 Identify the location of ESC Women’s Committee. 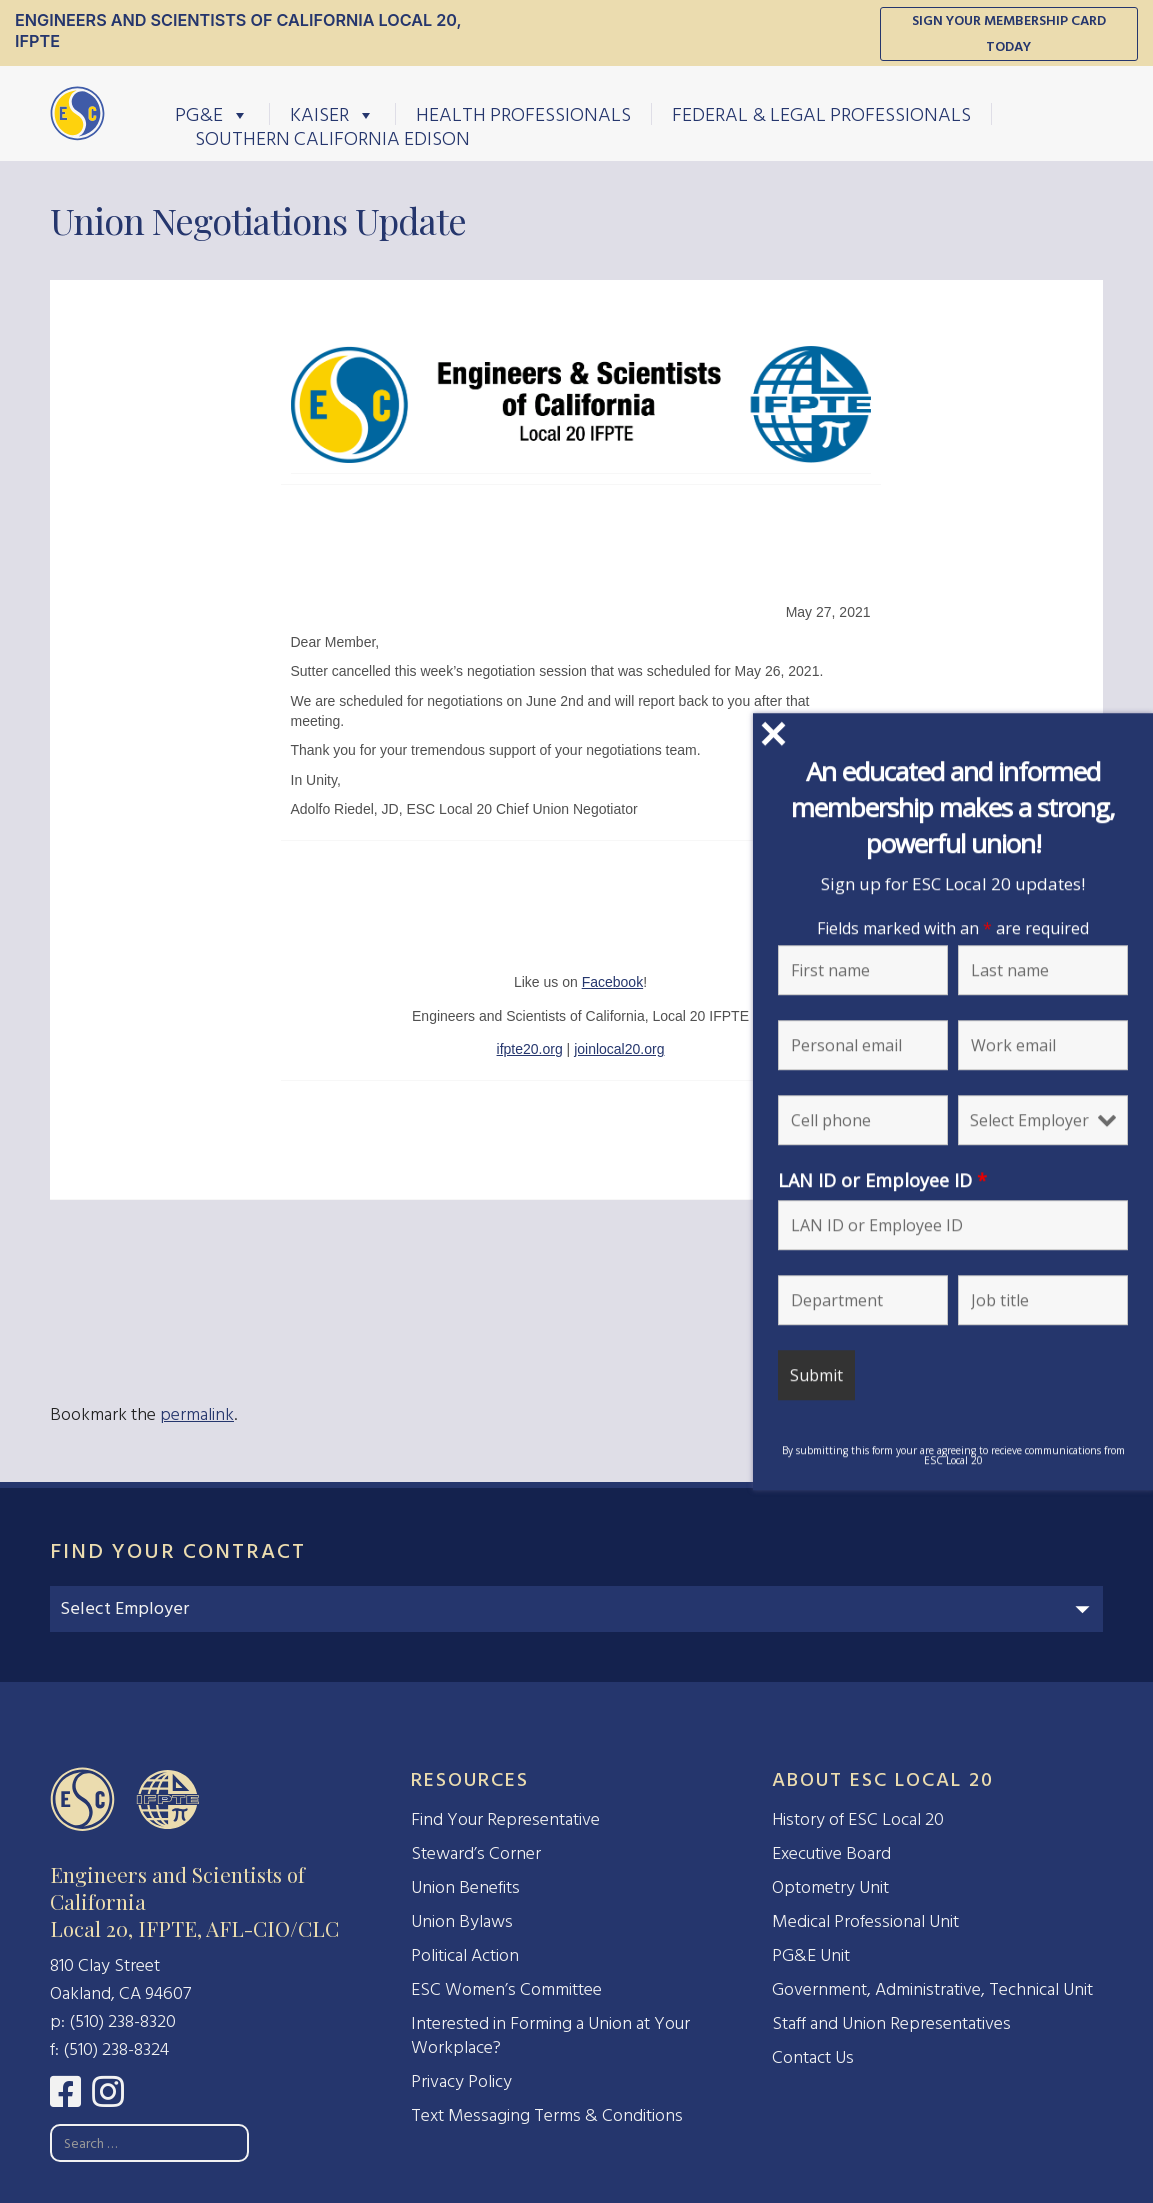
(506, 1989).